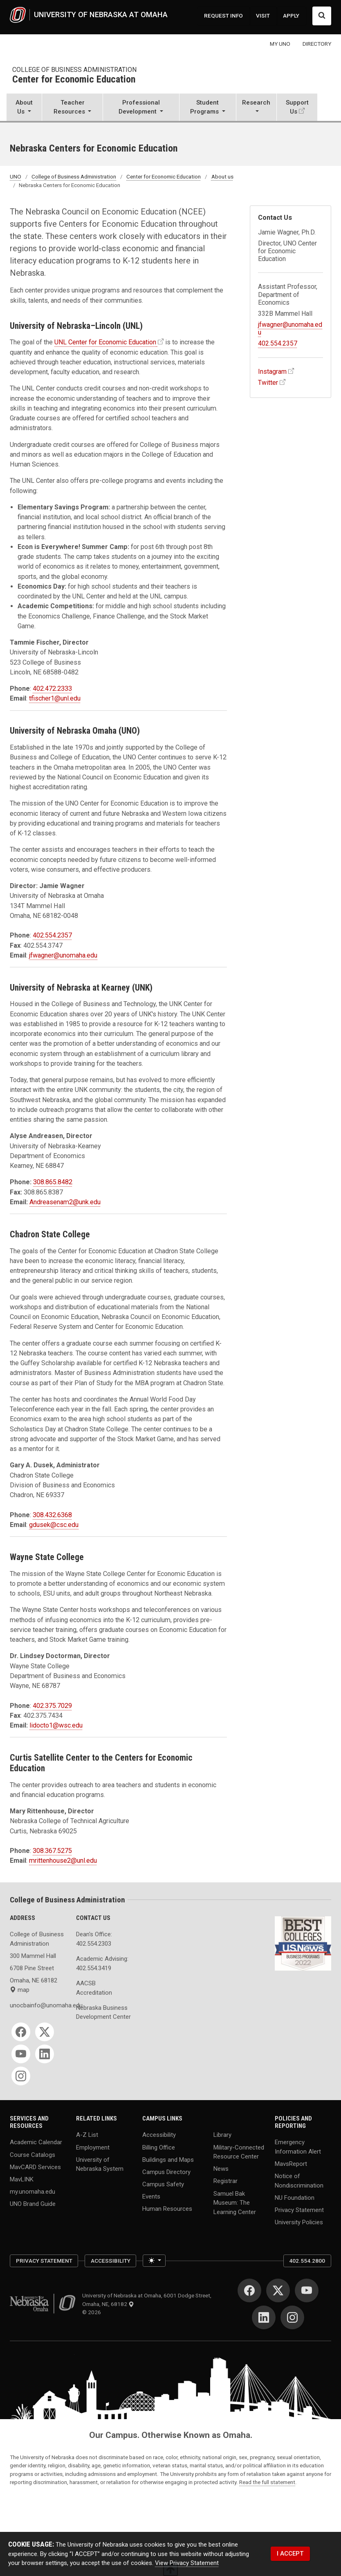  What do you see at coordinates (158, 2147) in the screenshot?
I see `Billing Office` at bounding box center [158, 2147].